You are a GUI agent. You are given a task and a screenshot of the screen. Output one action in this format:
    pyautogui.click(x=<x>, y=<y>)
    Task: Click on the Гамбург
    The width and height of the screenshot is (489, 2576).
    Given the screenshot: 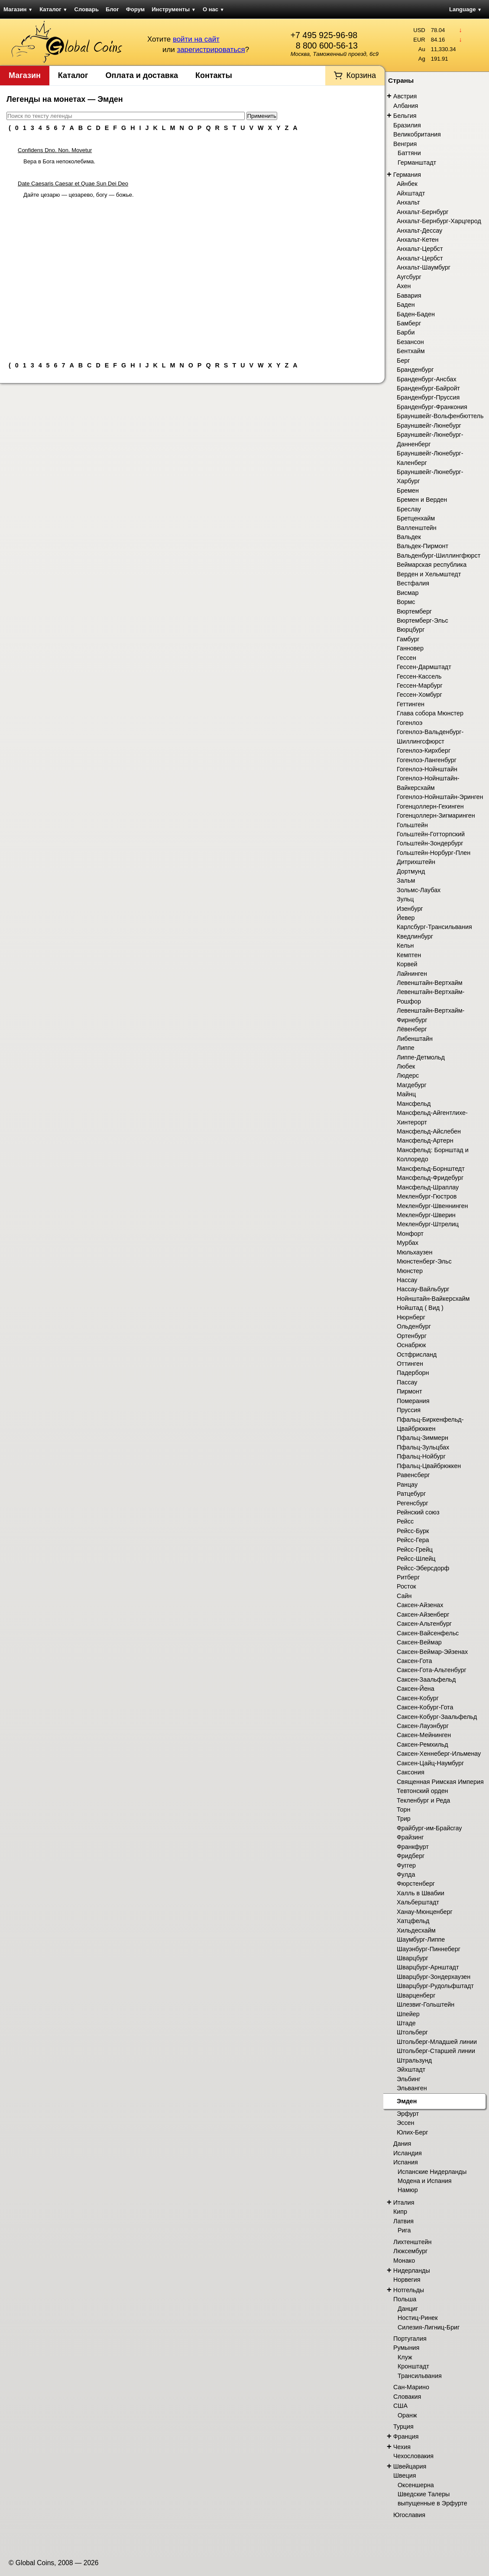 What is the action you would take?
    pyautogui.click(x=408, y=639)
    